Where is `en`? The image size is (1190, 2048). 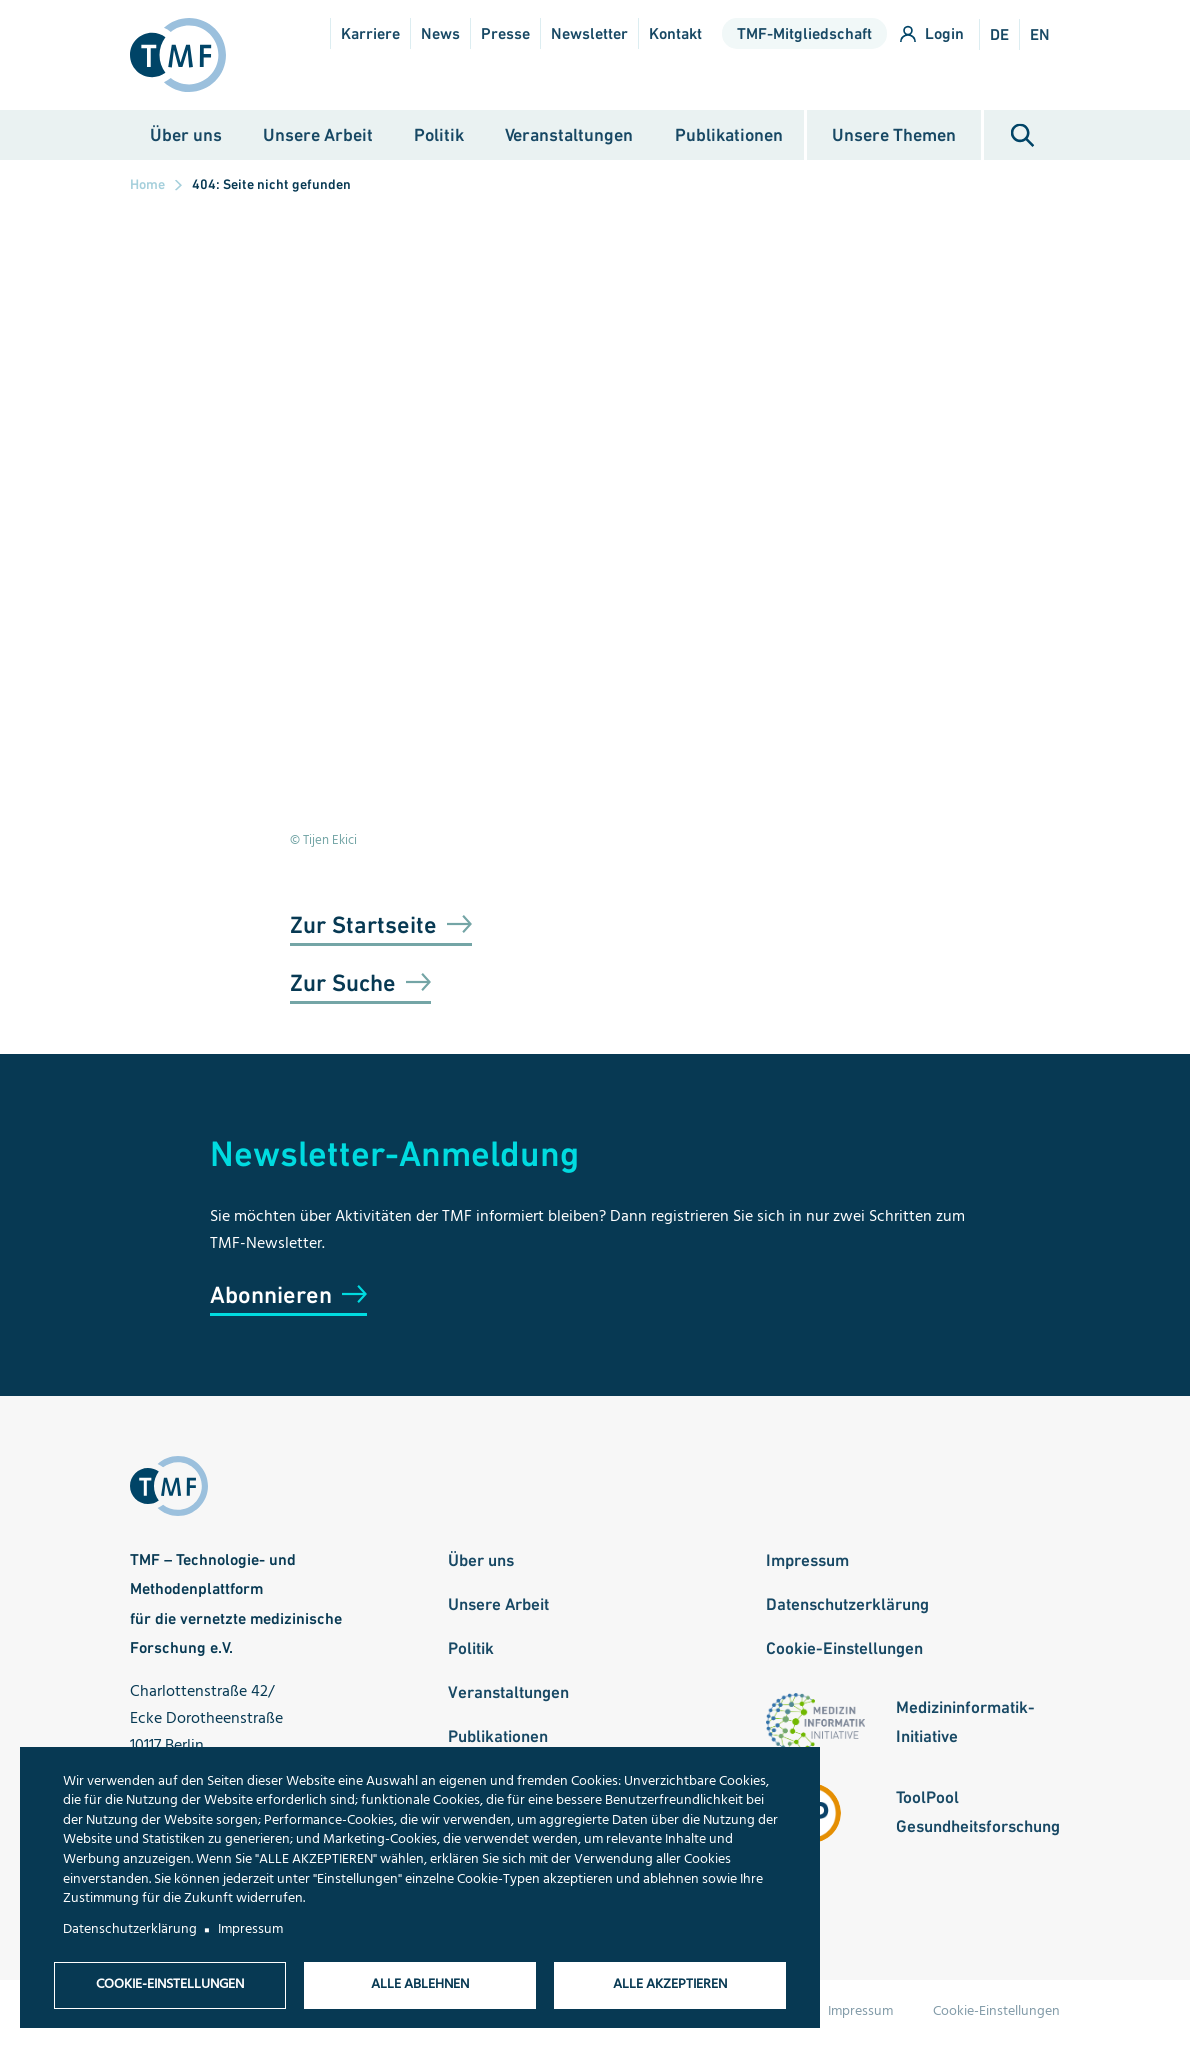 en is located at coordinates (1040, 34).